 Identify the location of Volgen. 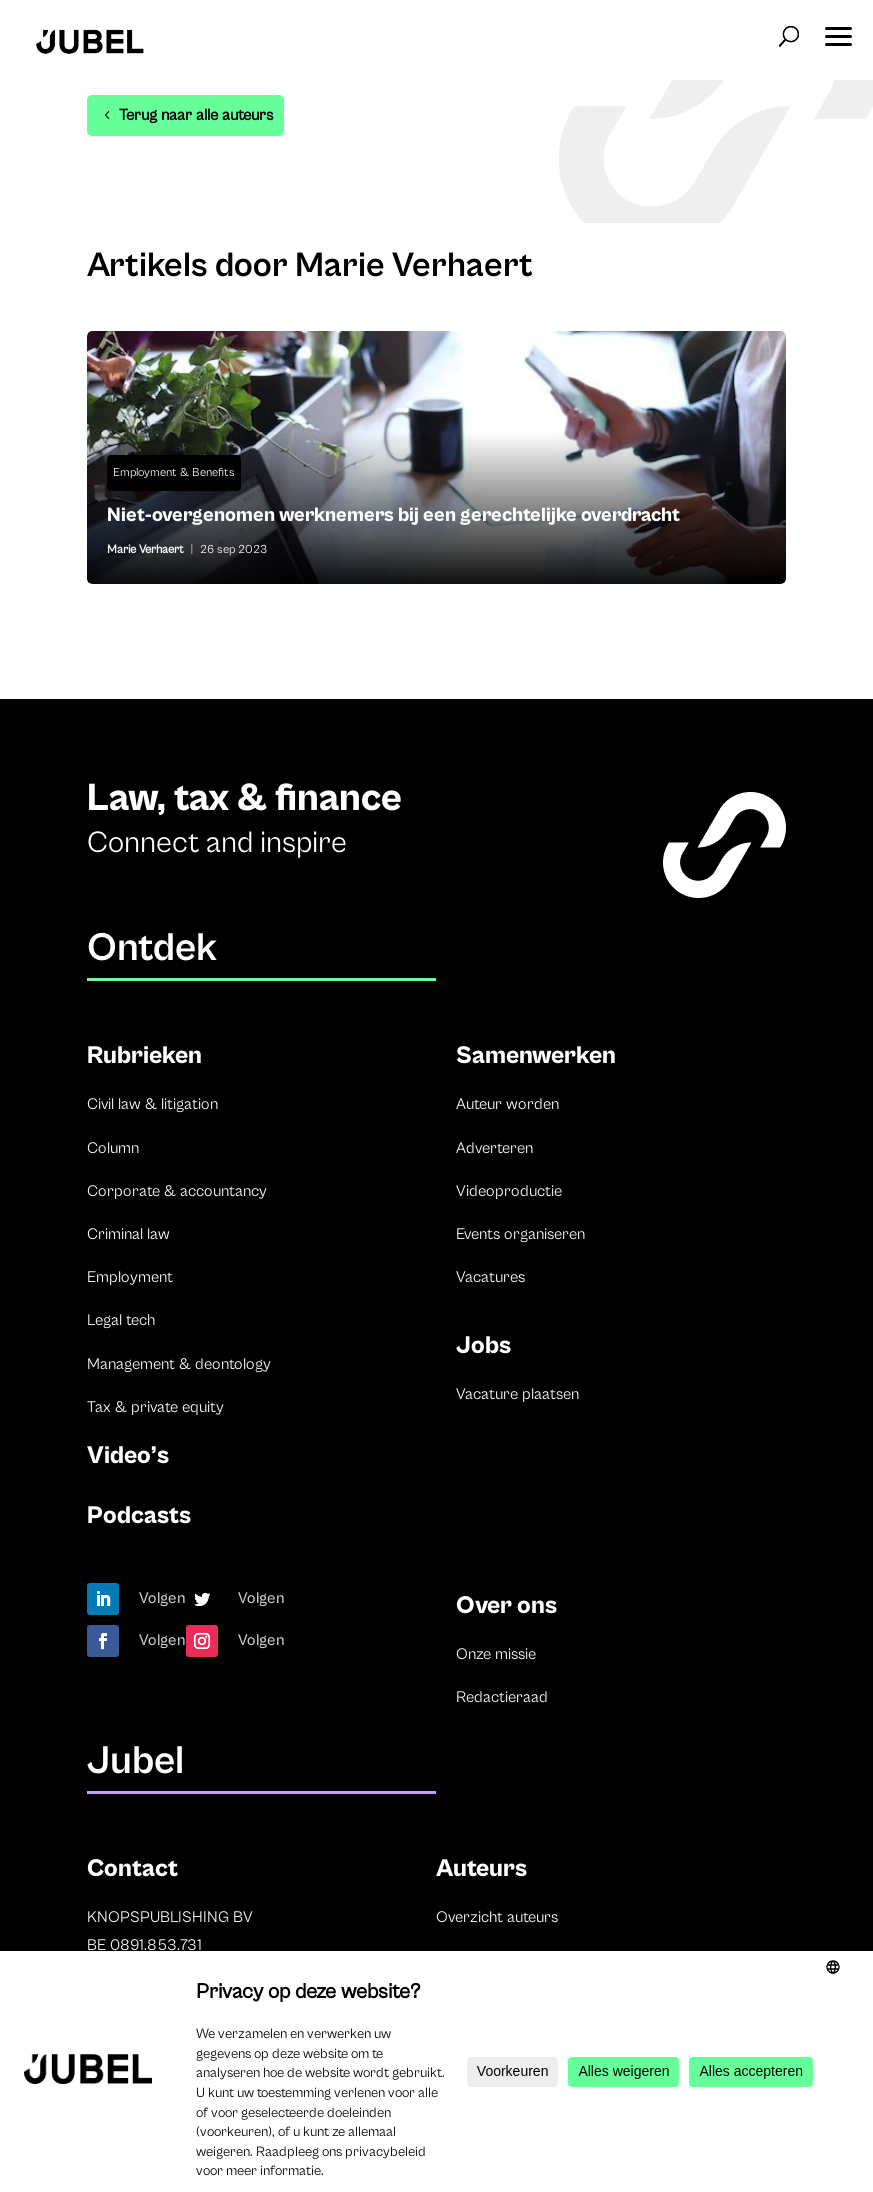
(162, 1598).